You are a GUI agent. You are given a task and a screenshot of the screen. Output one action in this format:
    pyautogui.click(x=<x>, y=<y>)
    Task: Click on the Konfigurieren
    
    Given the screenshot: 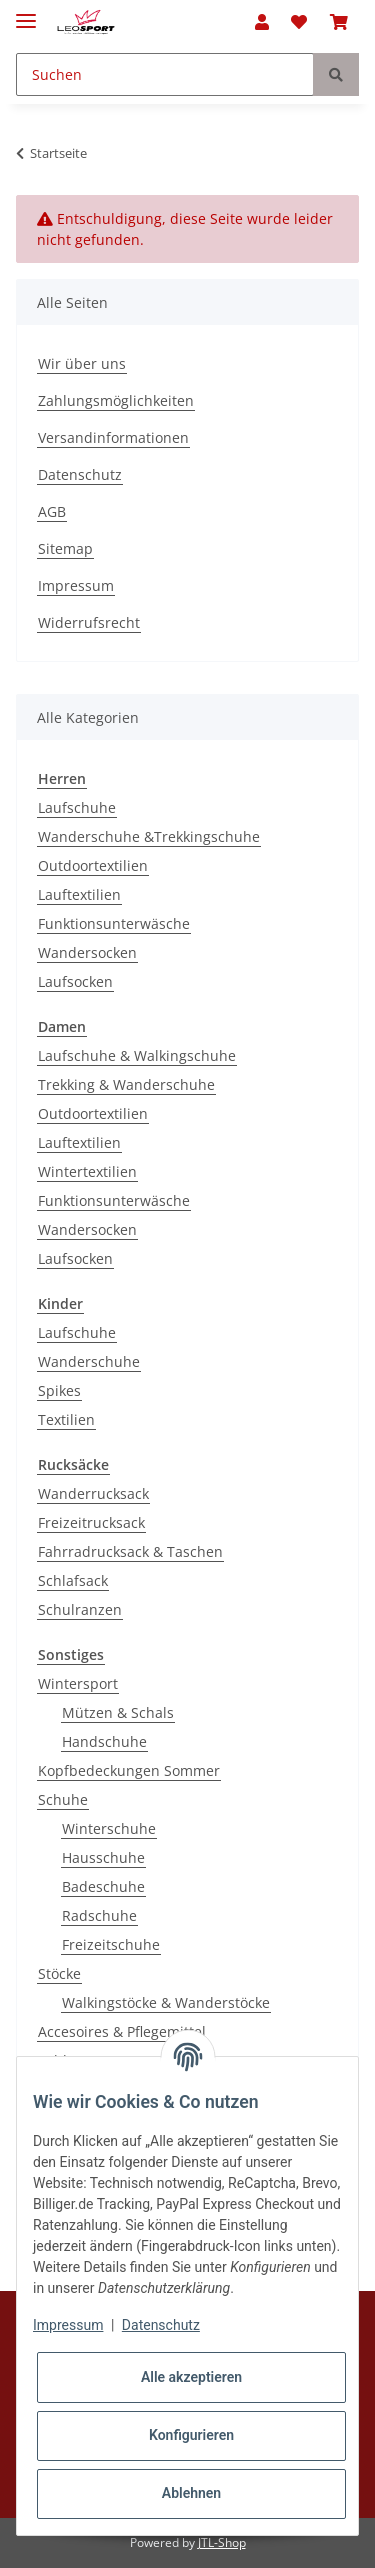 What is the action you would take?
    pyautogui.click(x=191, y=2435)
    